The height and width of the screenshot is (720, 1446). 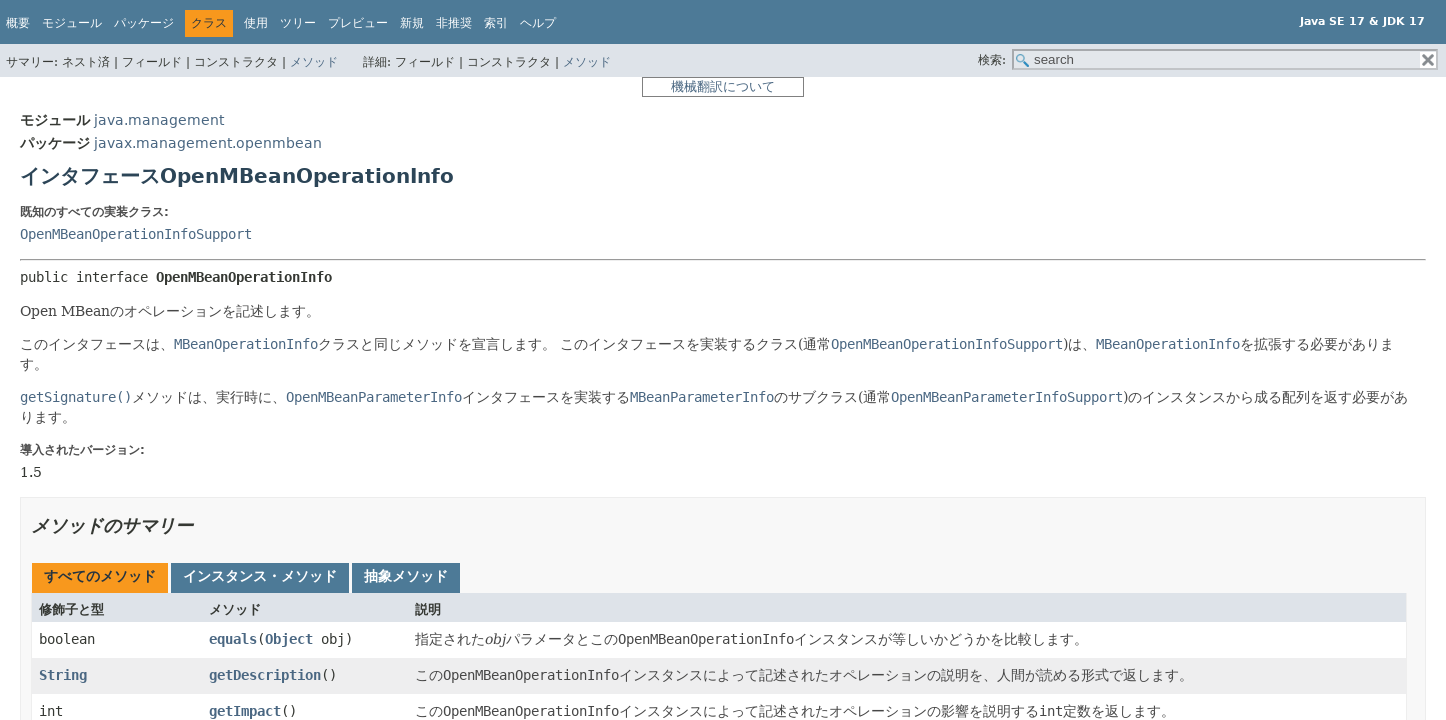 I want to click on ヘルプ, so click(x=538, y=23).